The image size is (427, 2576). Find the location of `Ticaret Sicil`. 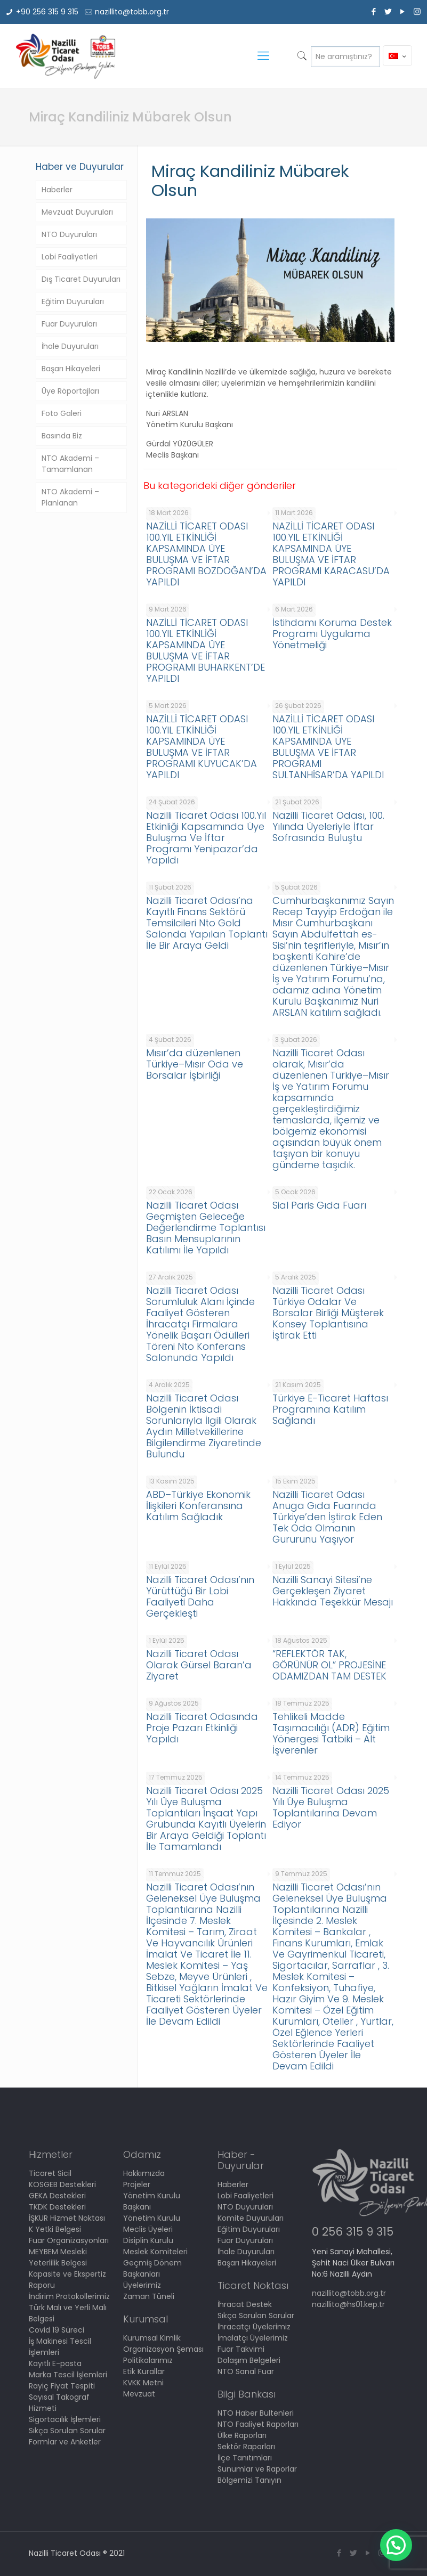

Ticaret Sicil is located at coordinates (50, 2173).